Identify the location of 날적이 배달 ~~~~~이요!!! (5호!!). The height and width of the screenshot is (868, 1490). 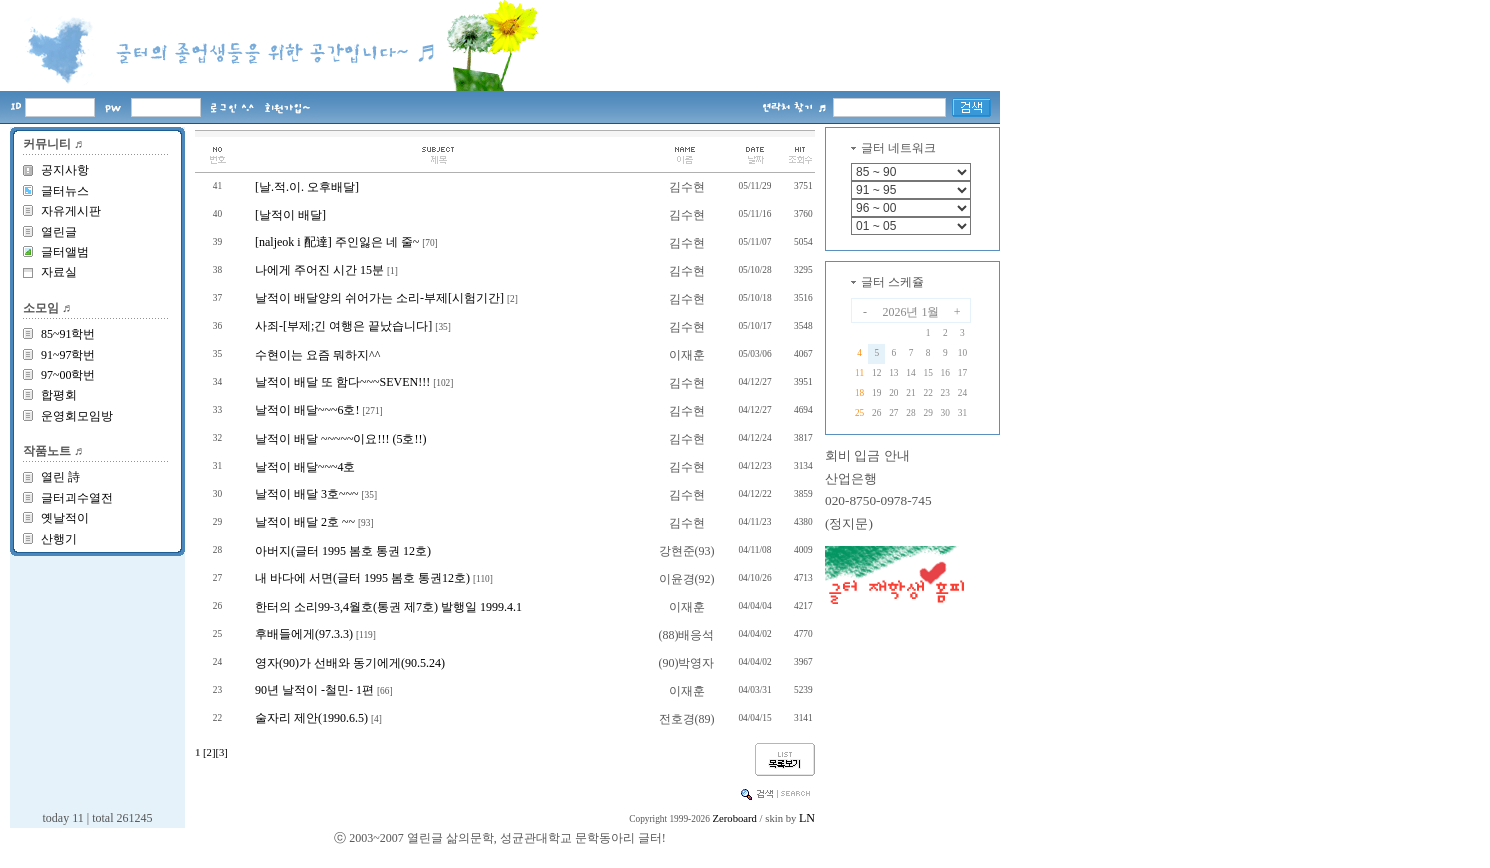
(340, 439).